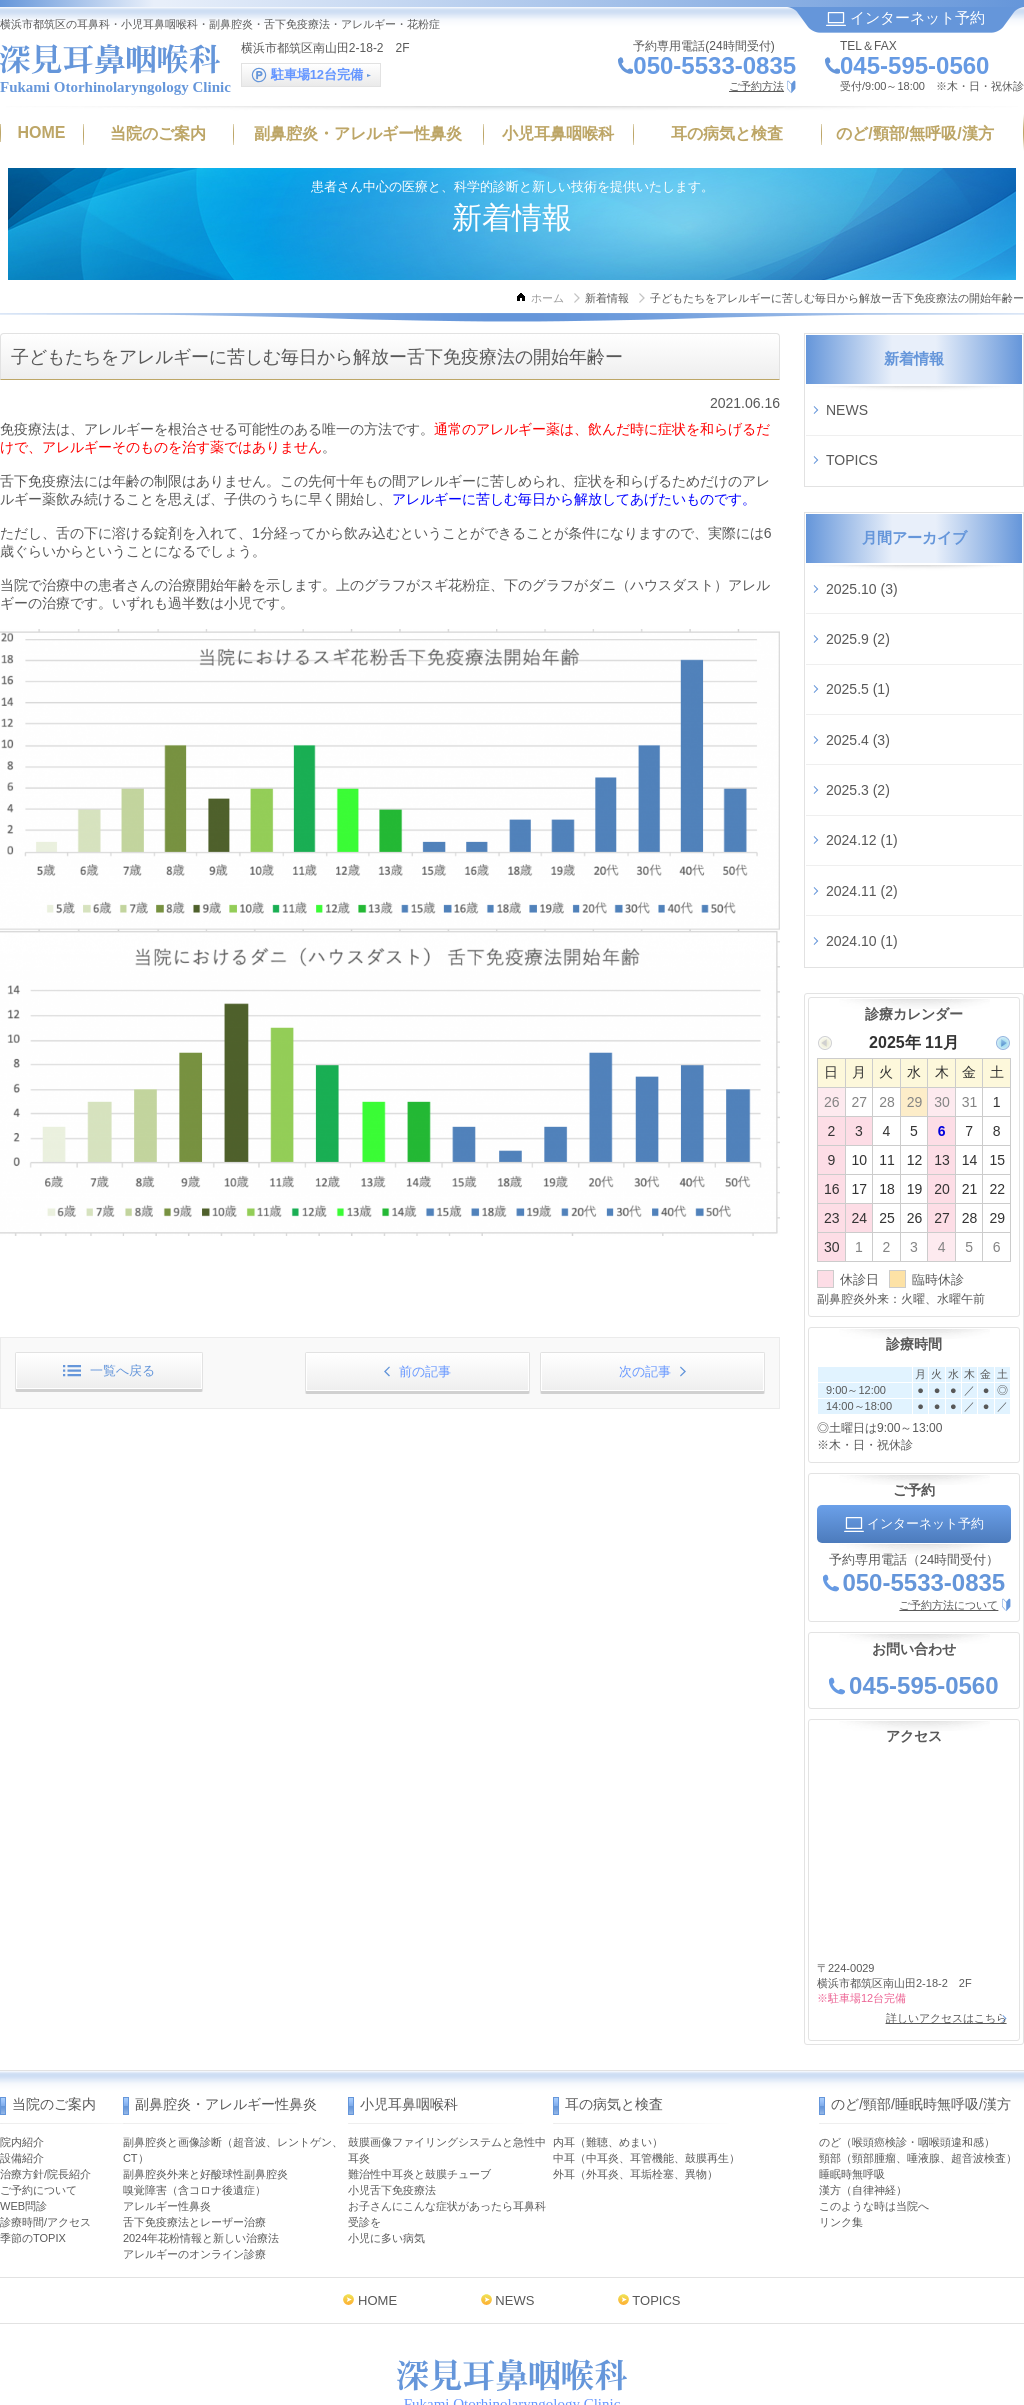 The image size is (1024, 2405). What do you see at coordinates (858, 601) in the screenshot?
I see `2025.9 (2)` at bounding box center [858, 601].